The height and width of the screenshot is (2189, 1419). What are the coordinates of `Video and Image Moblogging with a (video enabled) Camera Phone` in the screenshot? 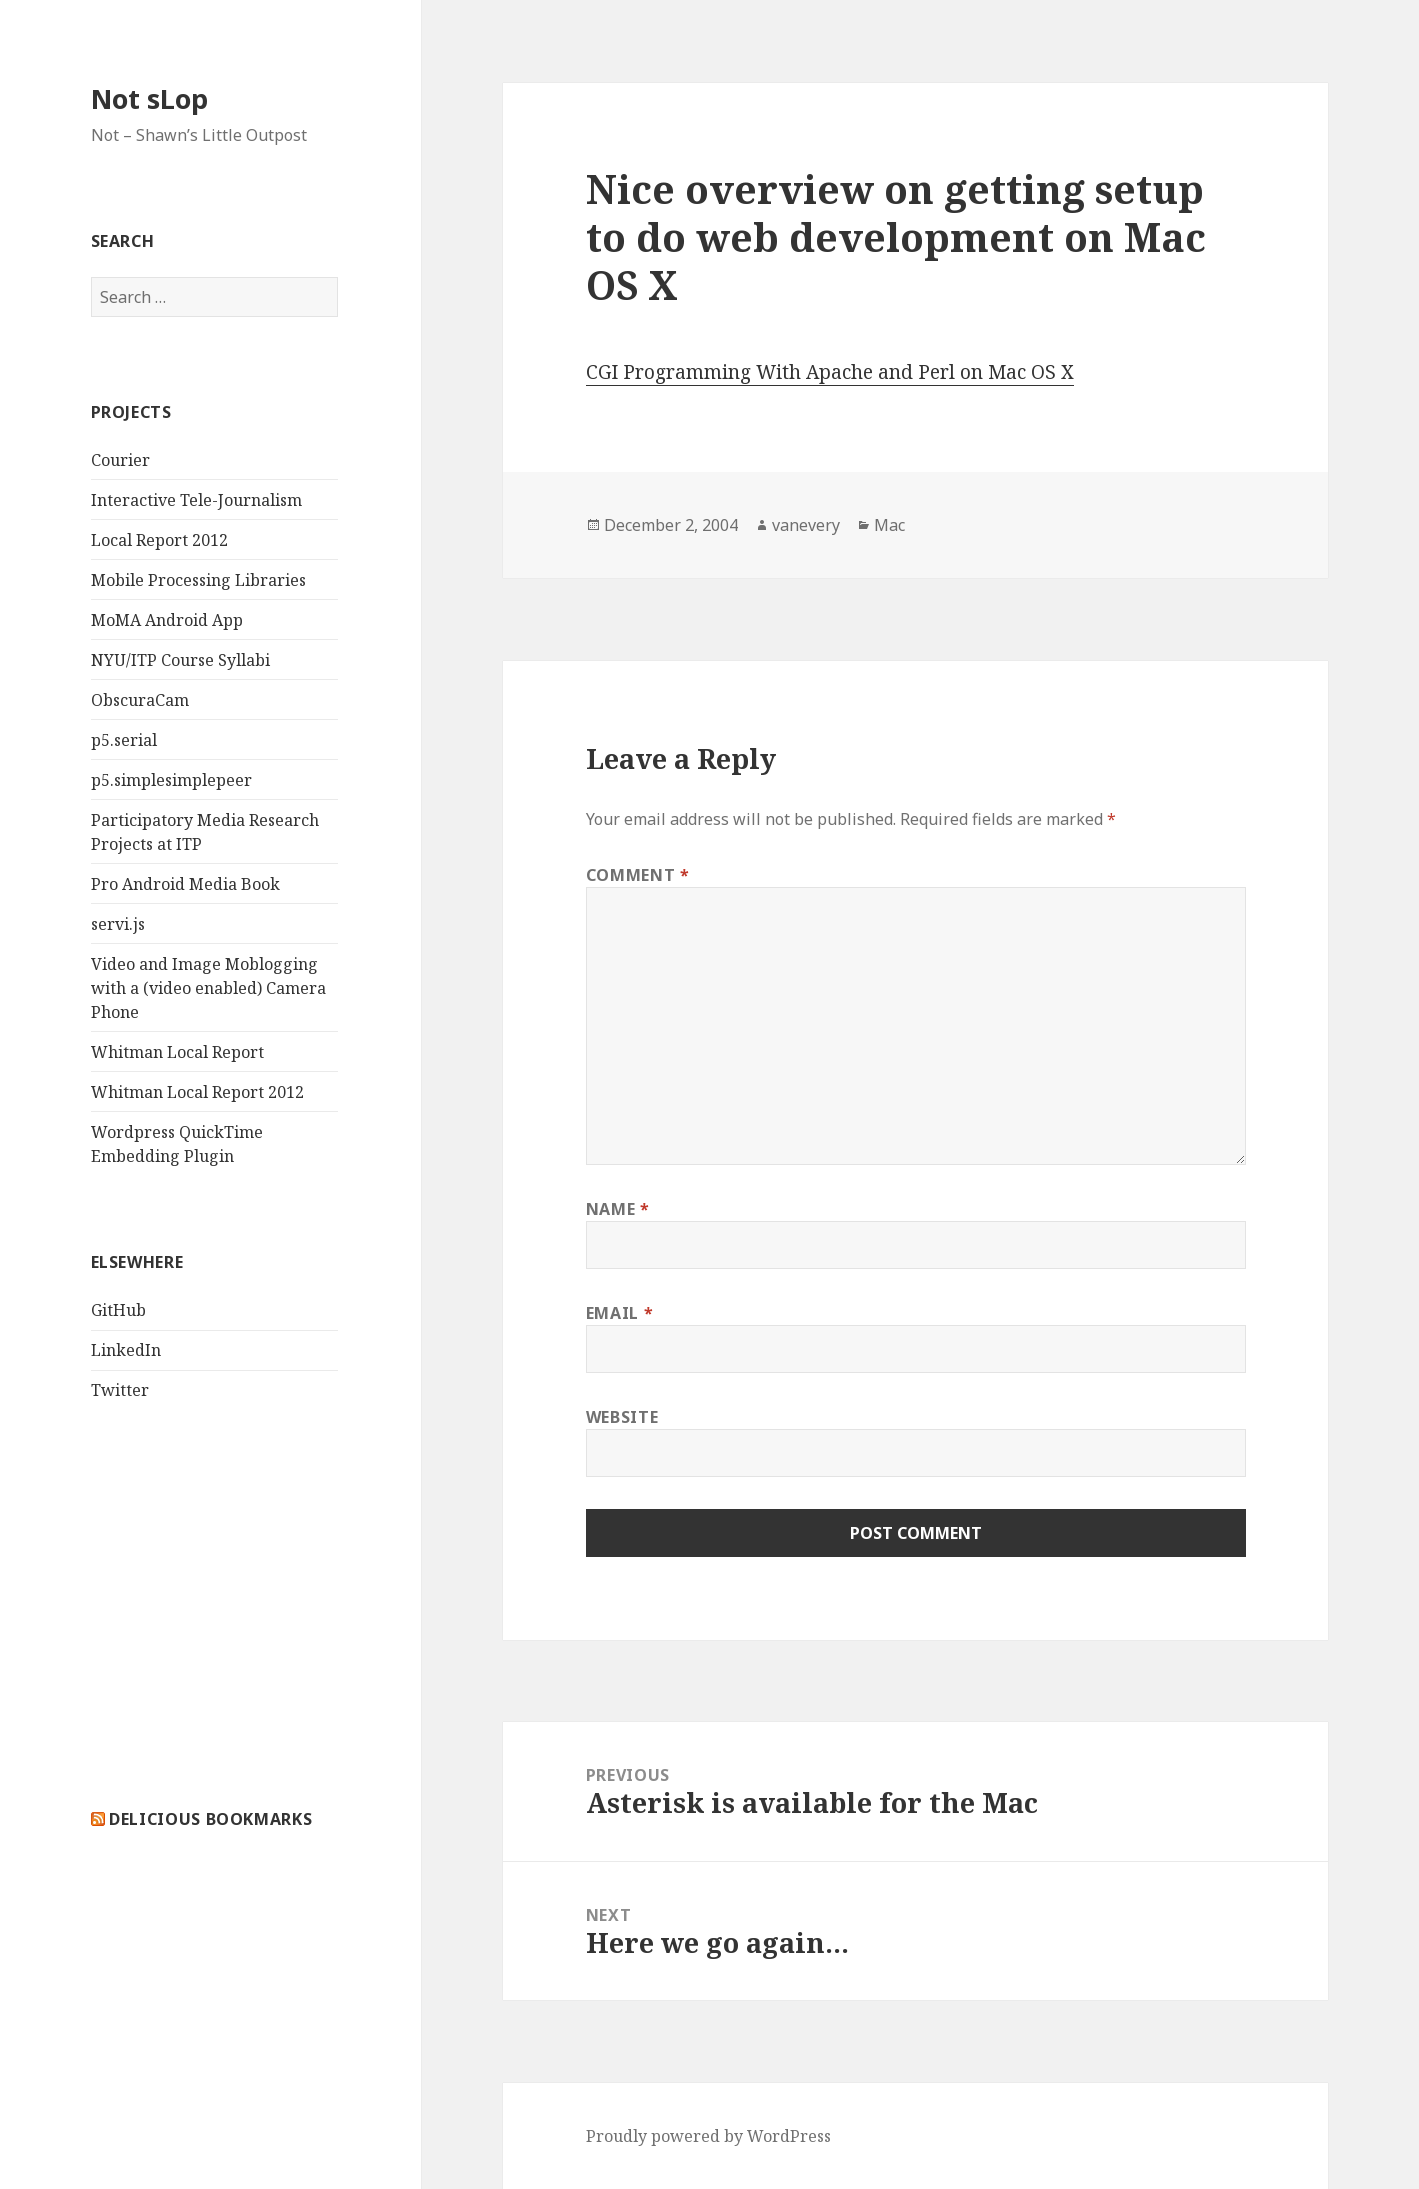 It's located at (208, 988).